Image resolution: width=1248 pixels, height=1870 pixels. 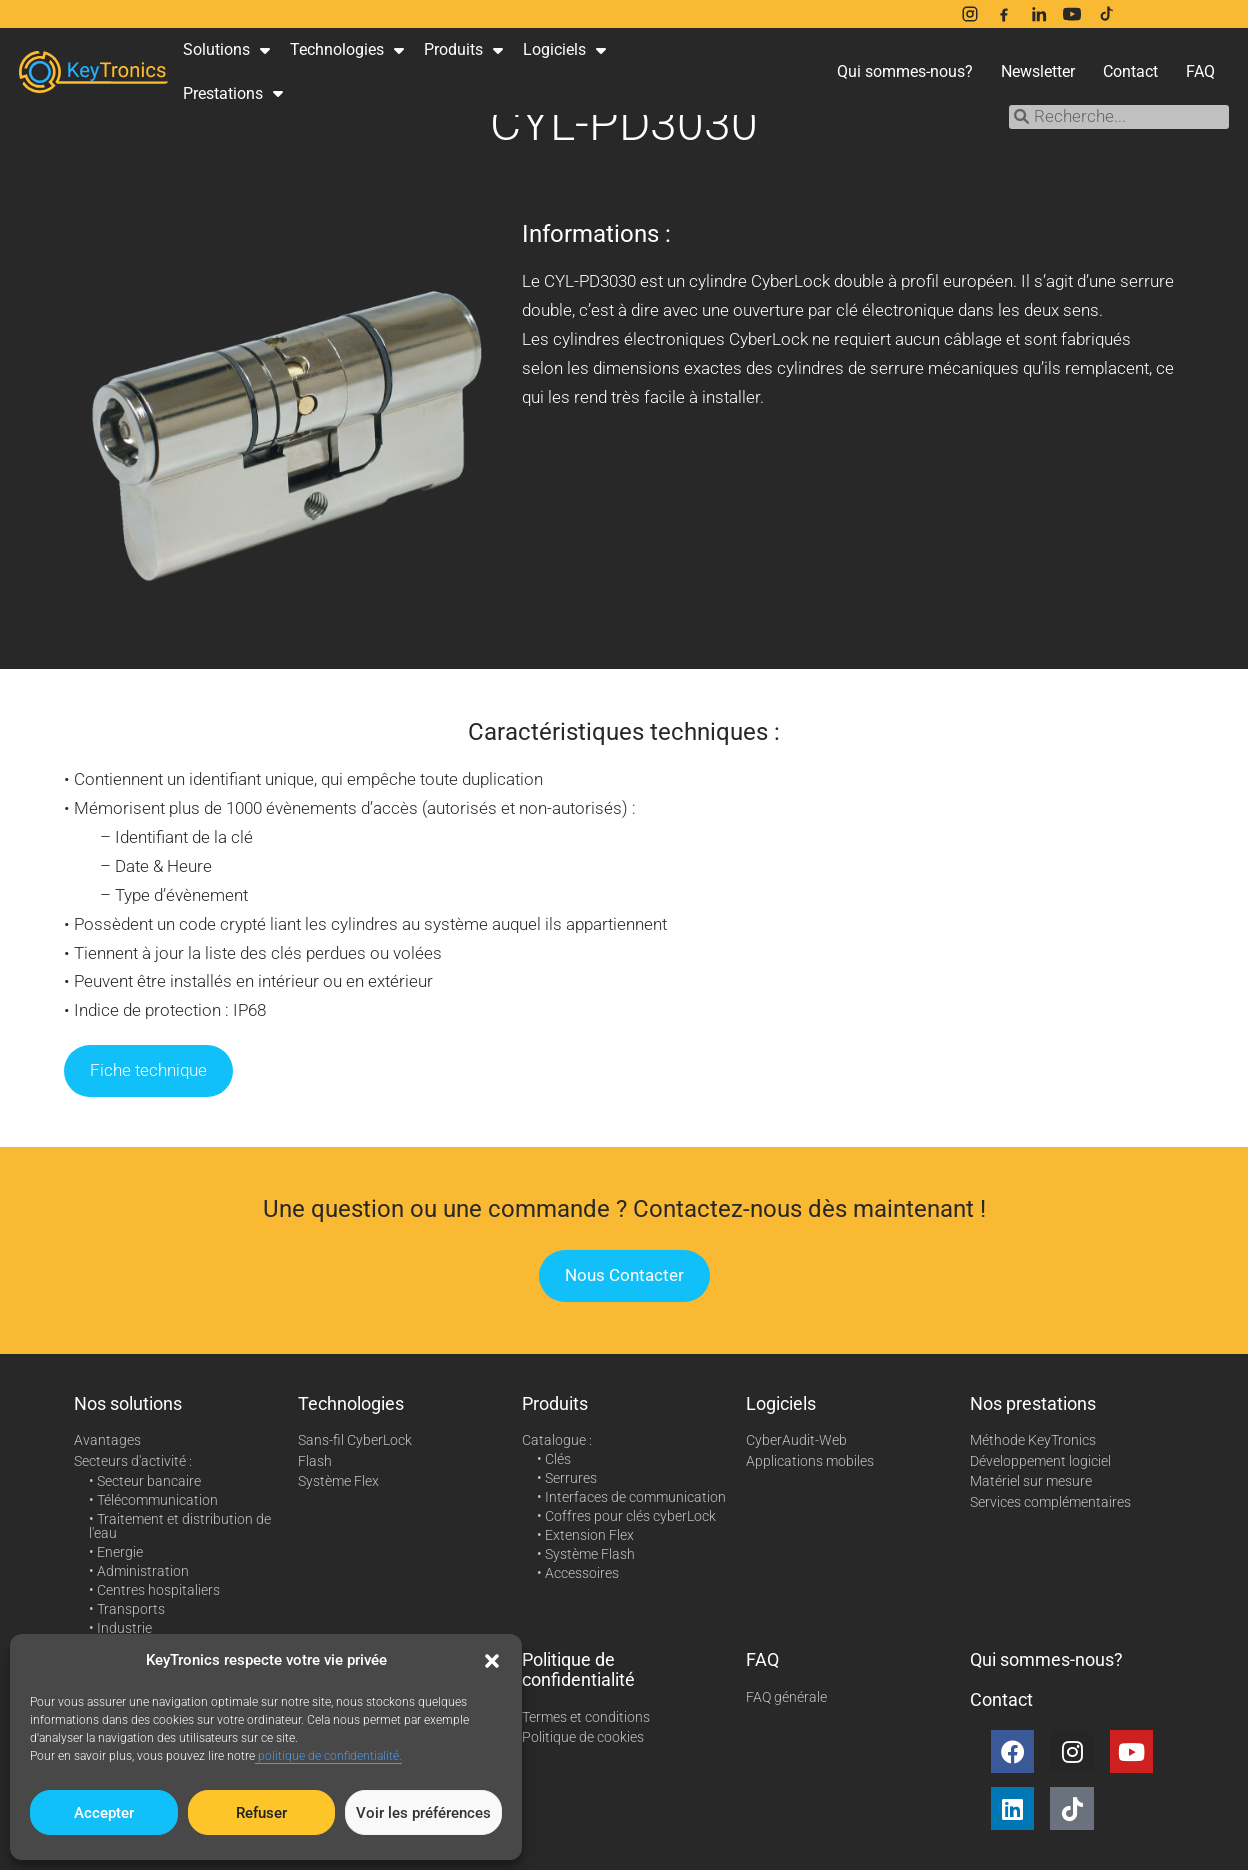 I want to click on Solutions, so click(x=226, y=50).